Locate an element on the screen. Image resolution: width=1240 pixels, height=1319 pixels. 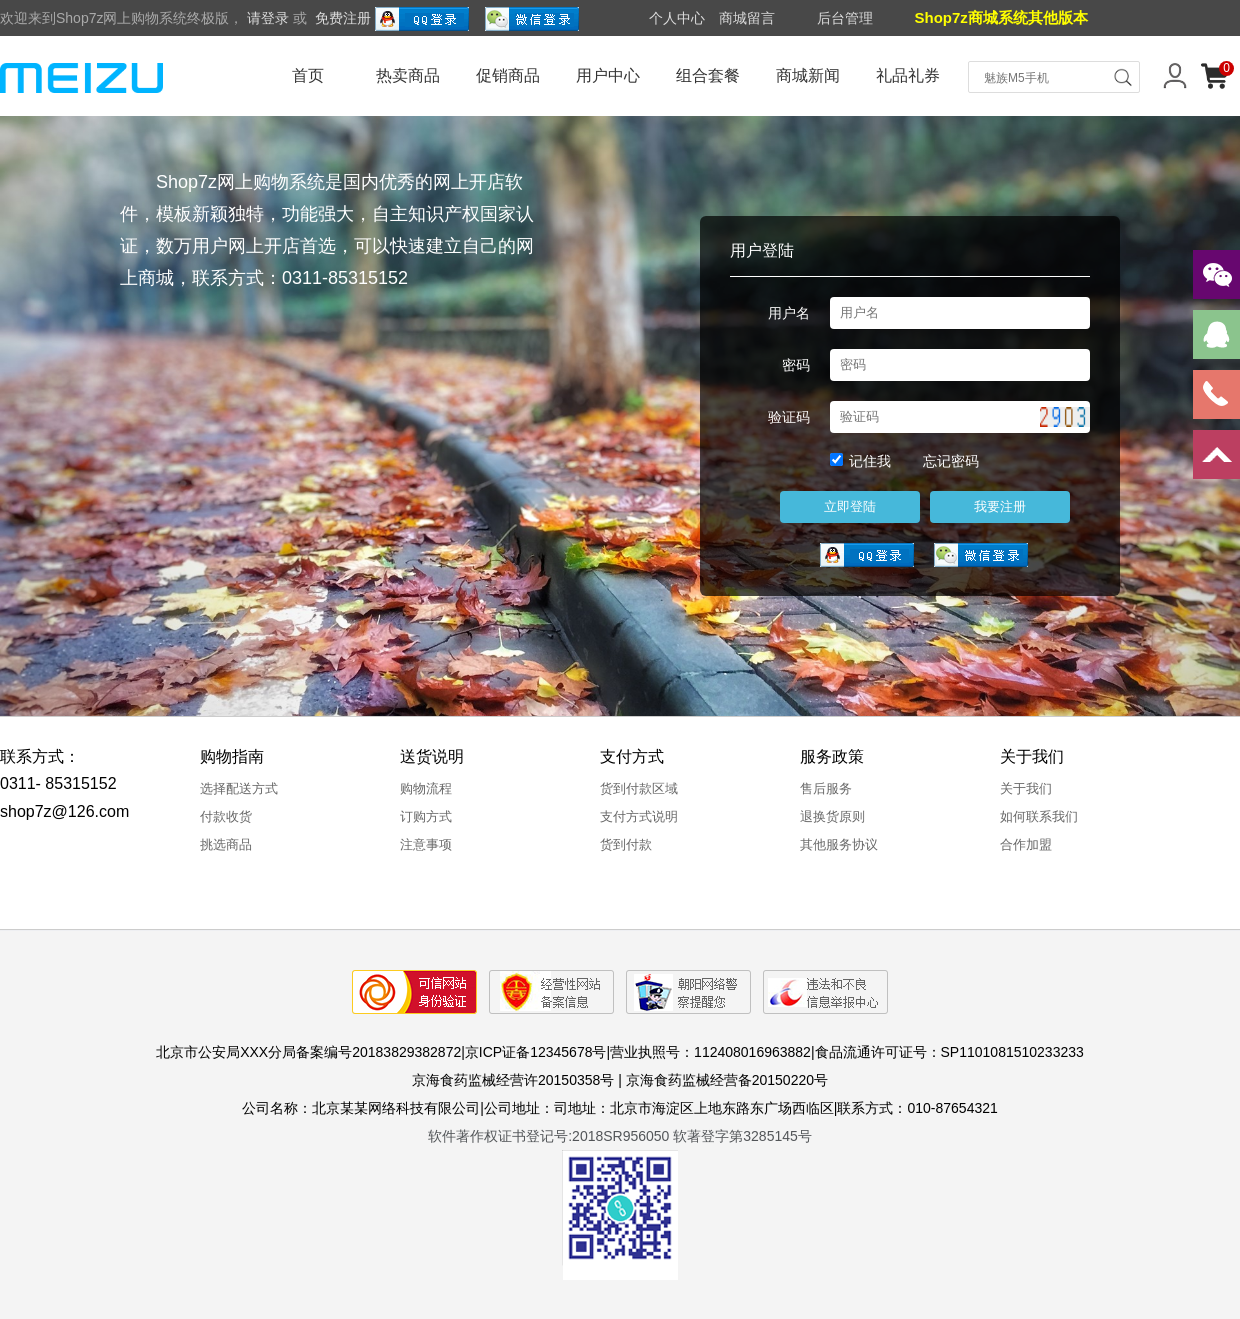
注意事项 is located at coordinates (426, 844).